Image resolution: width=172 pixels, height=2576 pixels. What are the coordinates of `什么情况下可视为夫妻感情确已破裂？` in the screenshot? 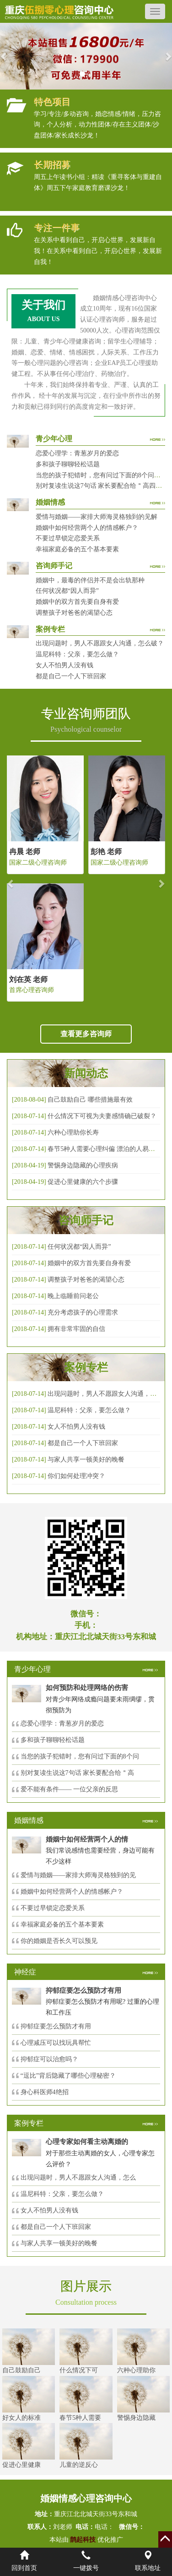 It's located at (102, 1116).